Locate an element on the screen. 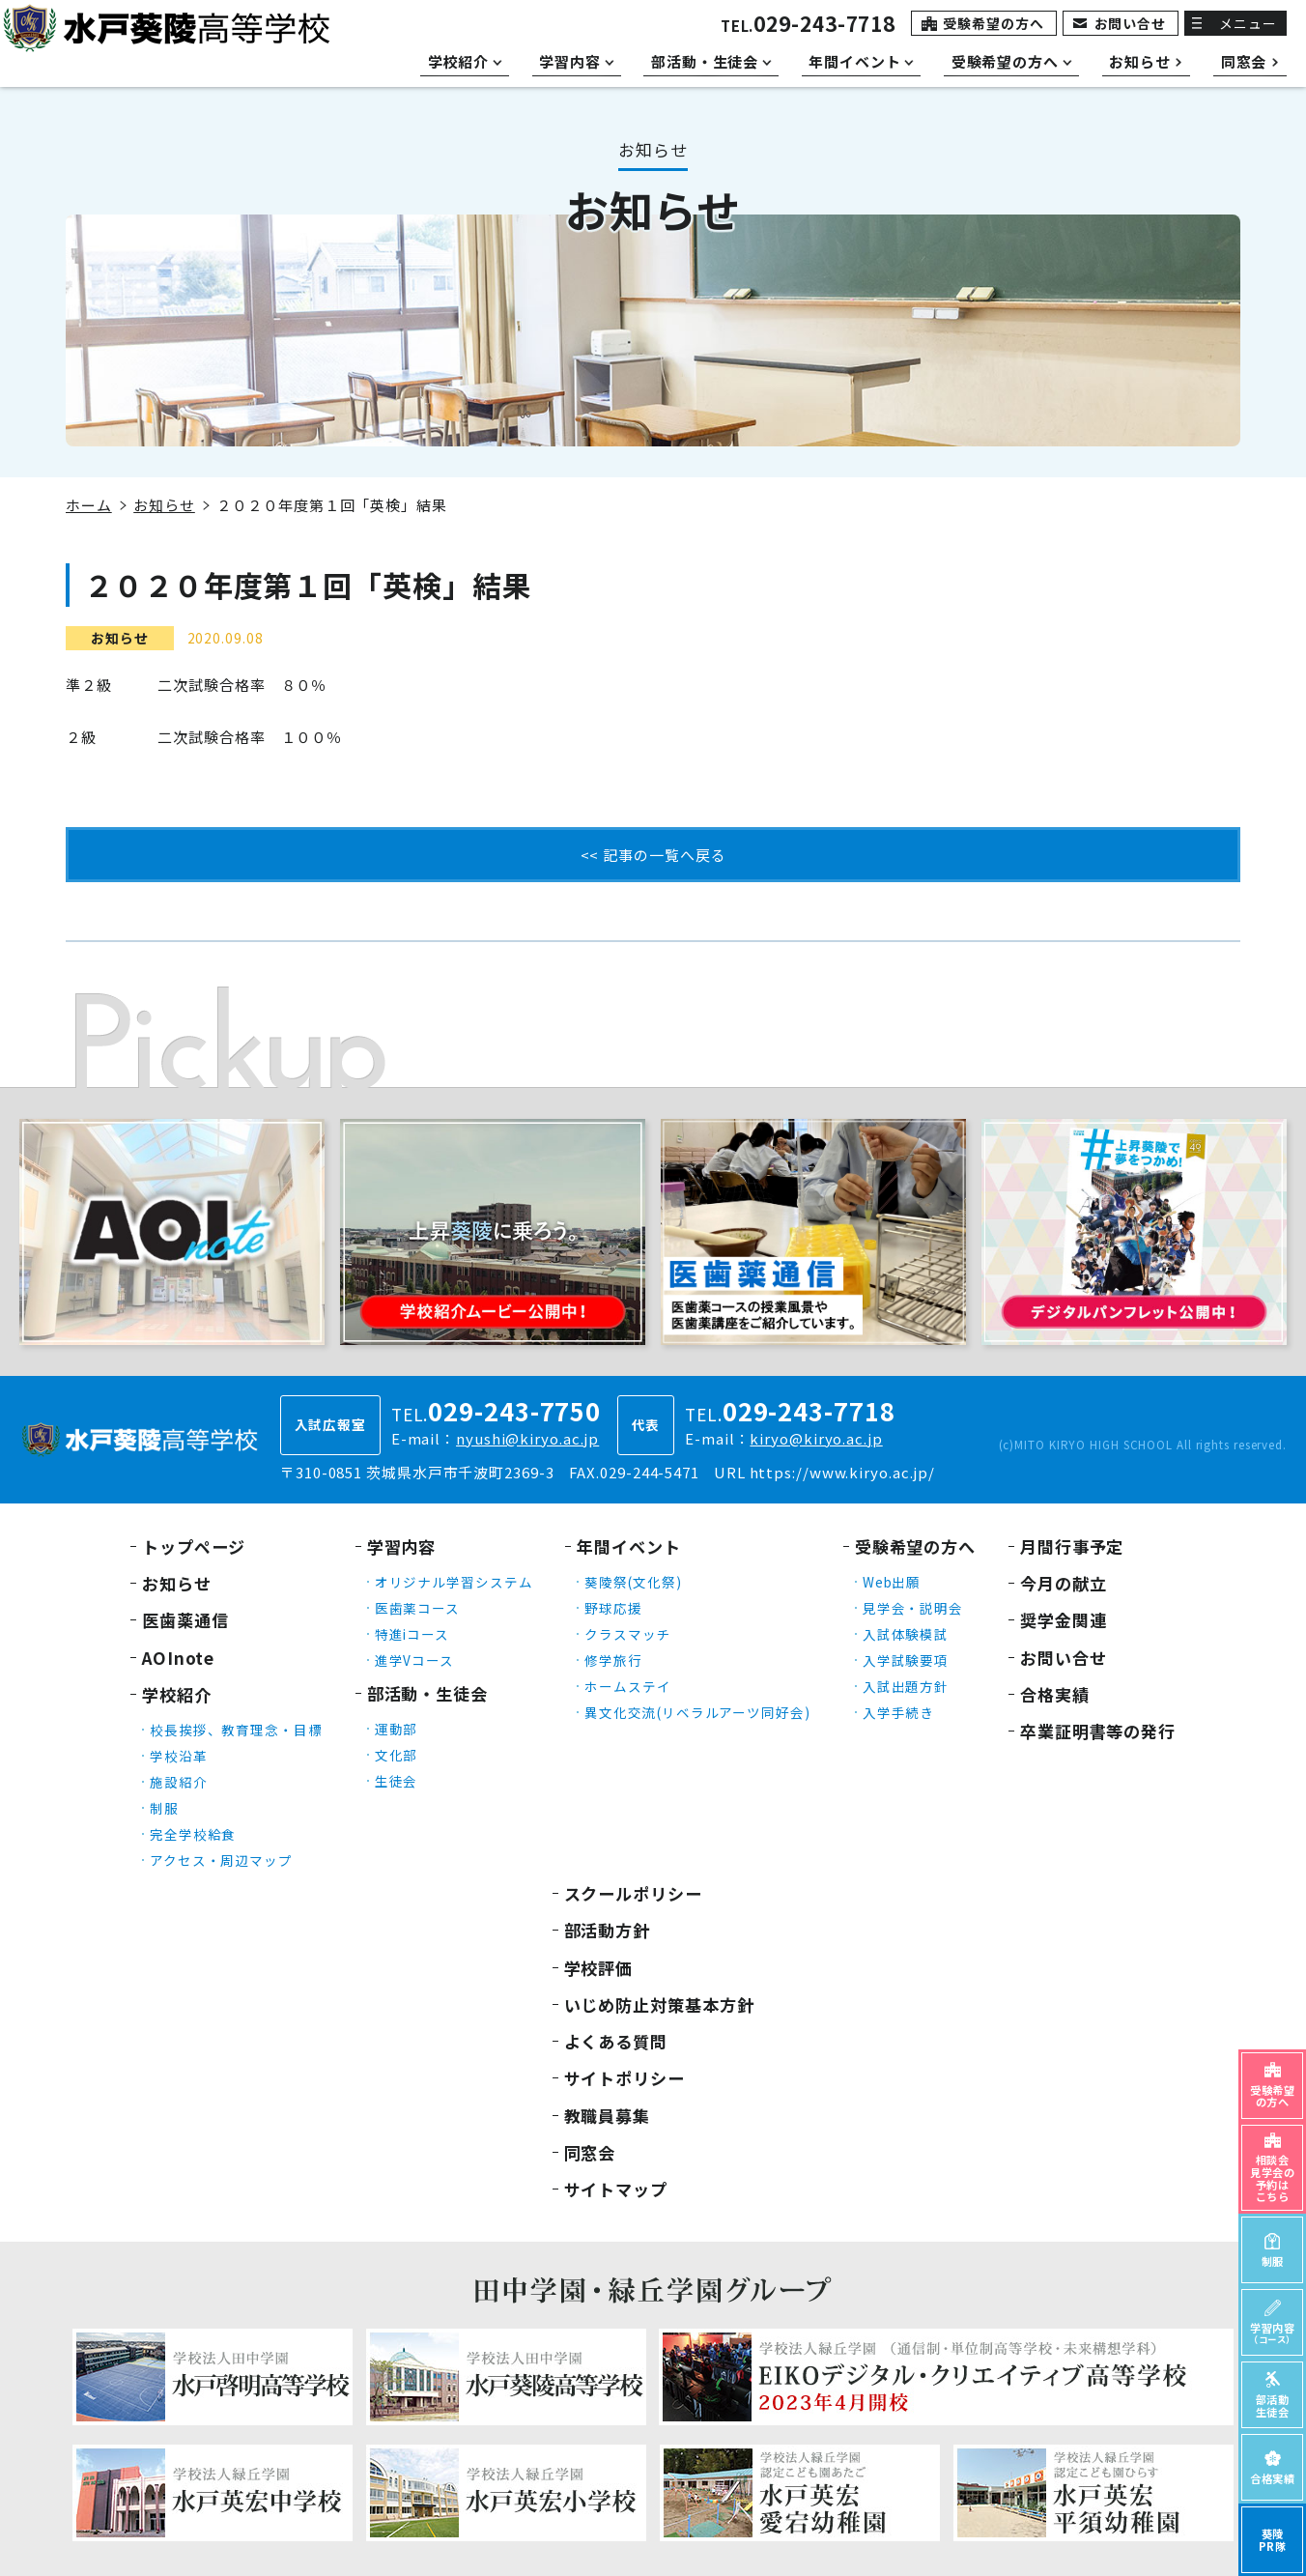 This screenshot has width=1306, height=2576. nyushi@kiryo.ac.jp is located at coordinates (527, 1438).